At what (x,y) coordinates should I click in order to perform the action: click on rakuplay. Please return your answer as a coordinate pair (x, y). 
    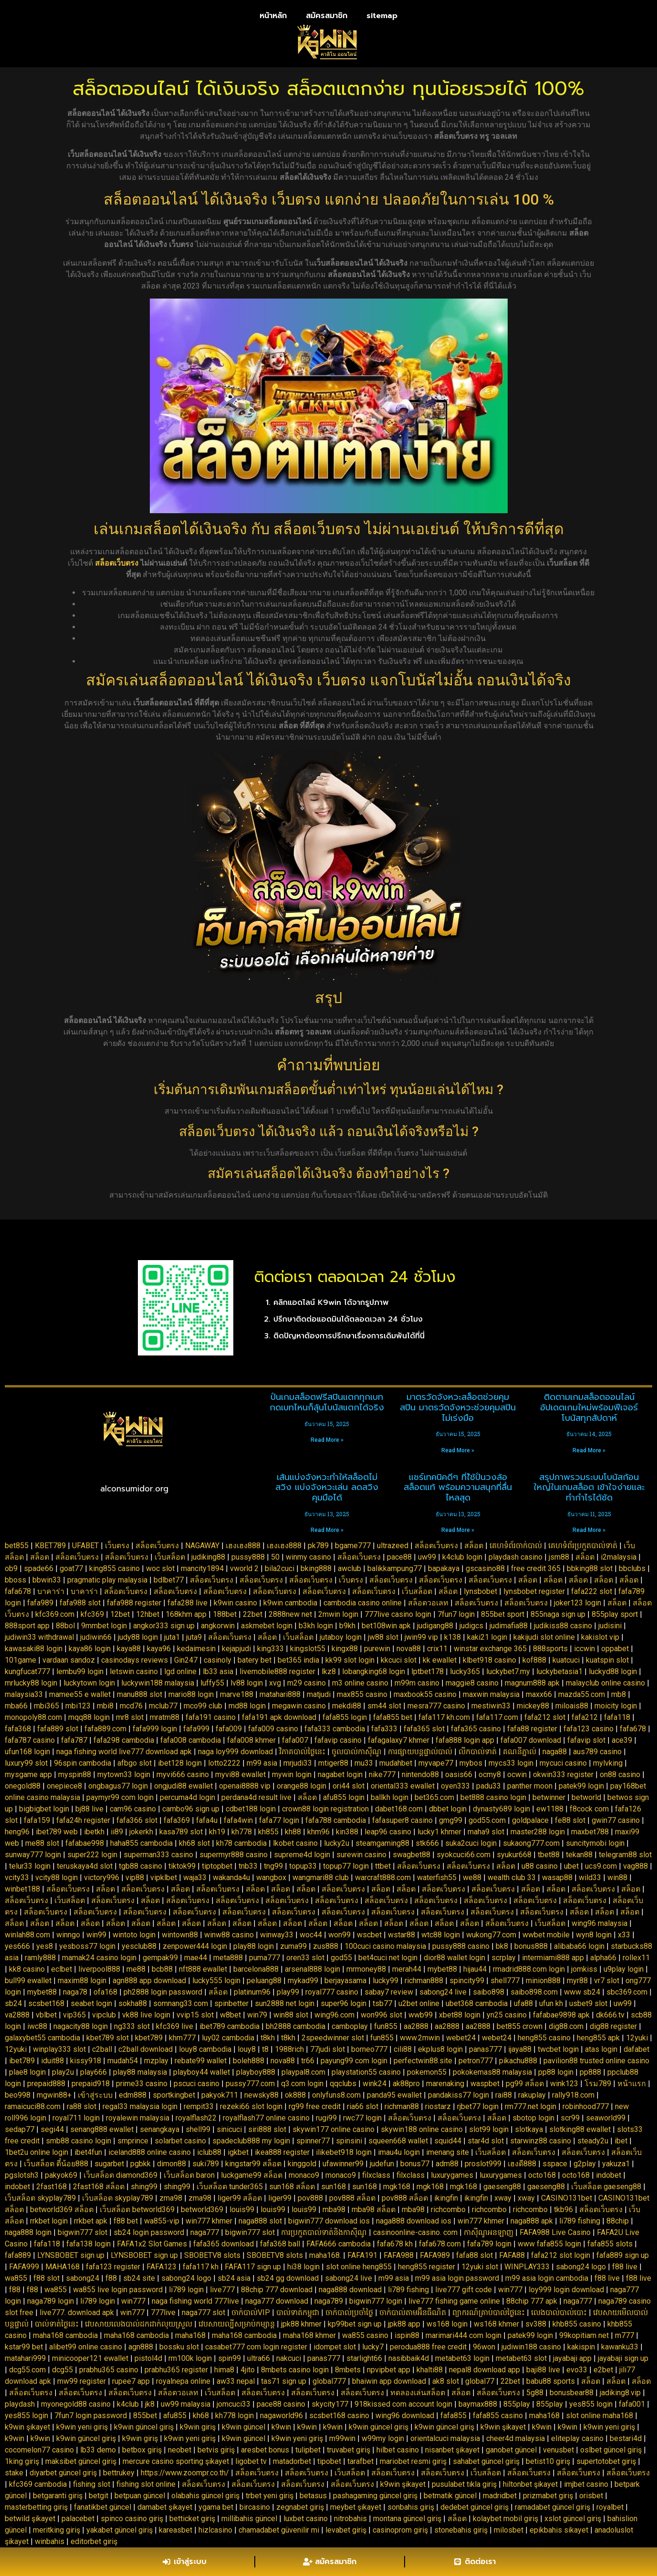
    Looking at the image, I should click on (532, 2095).